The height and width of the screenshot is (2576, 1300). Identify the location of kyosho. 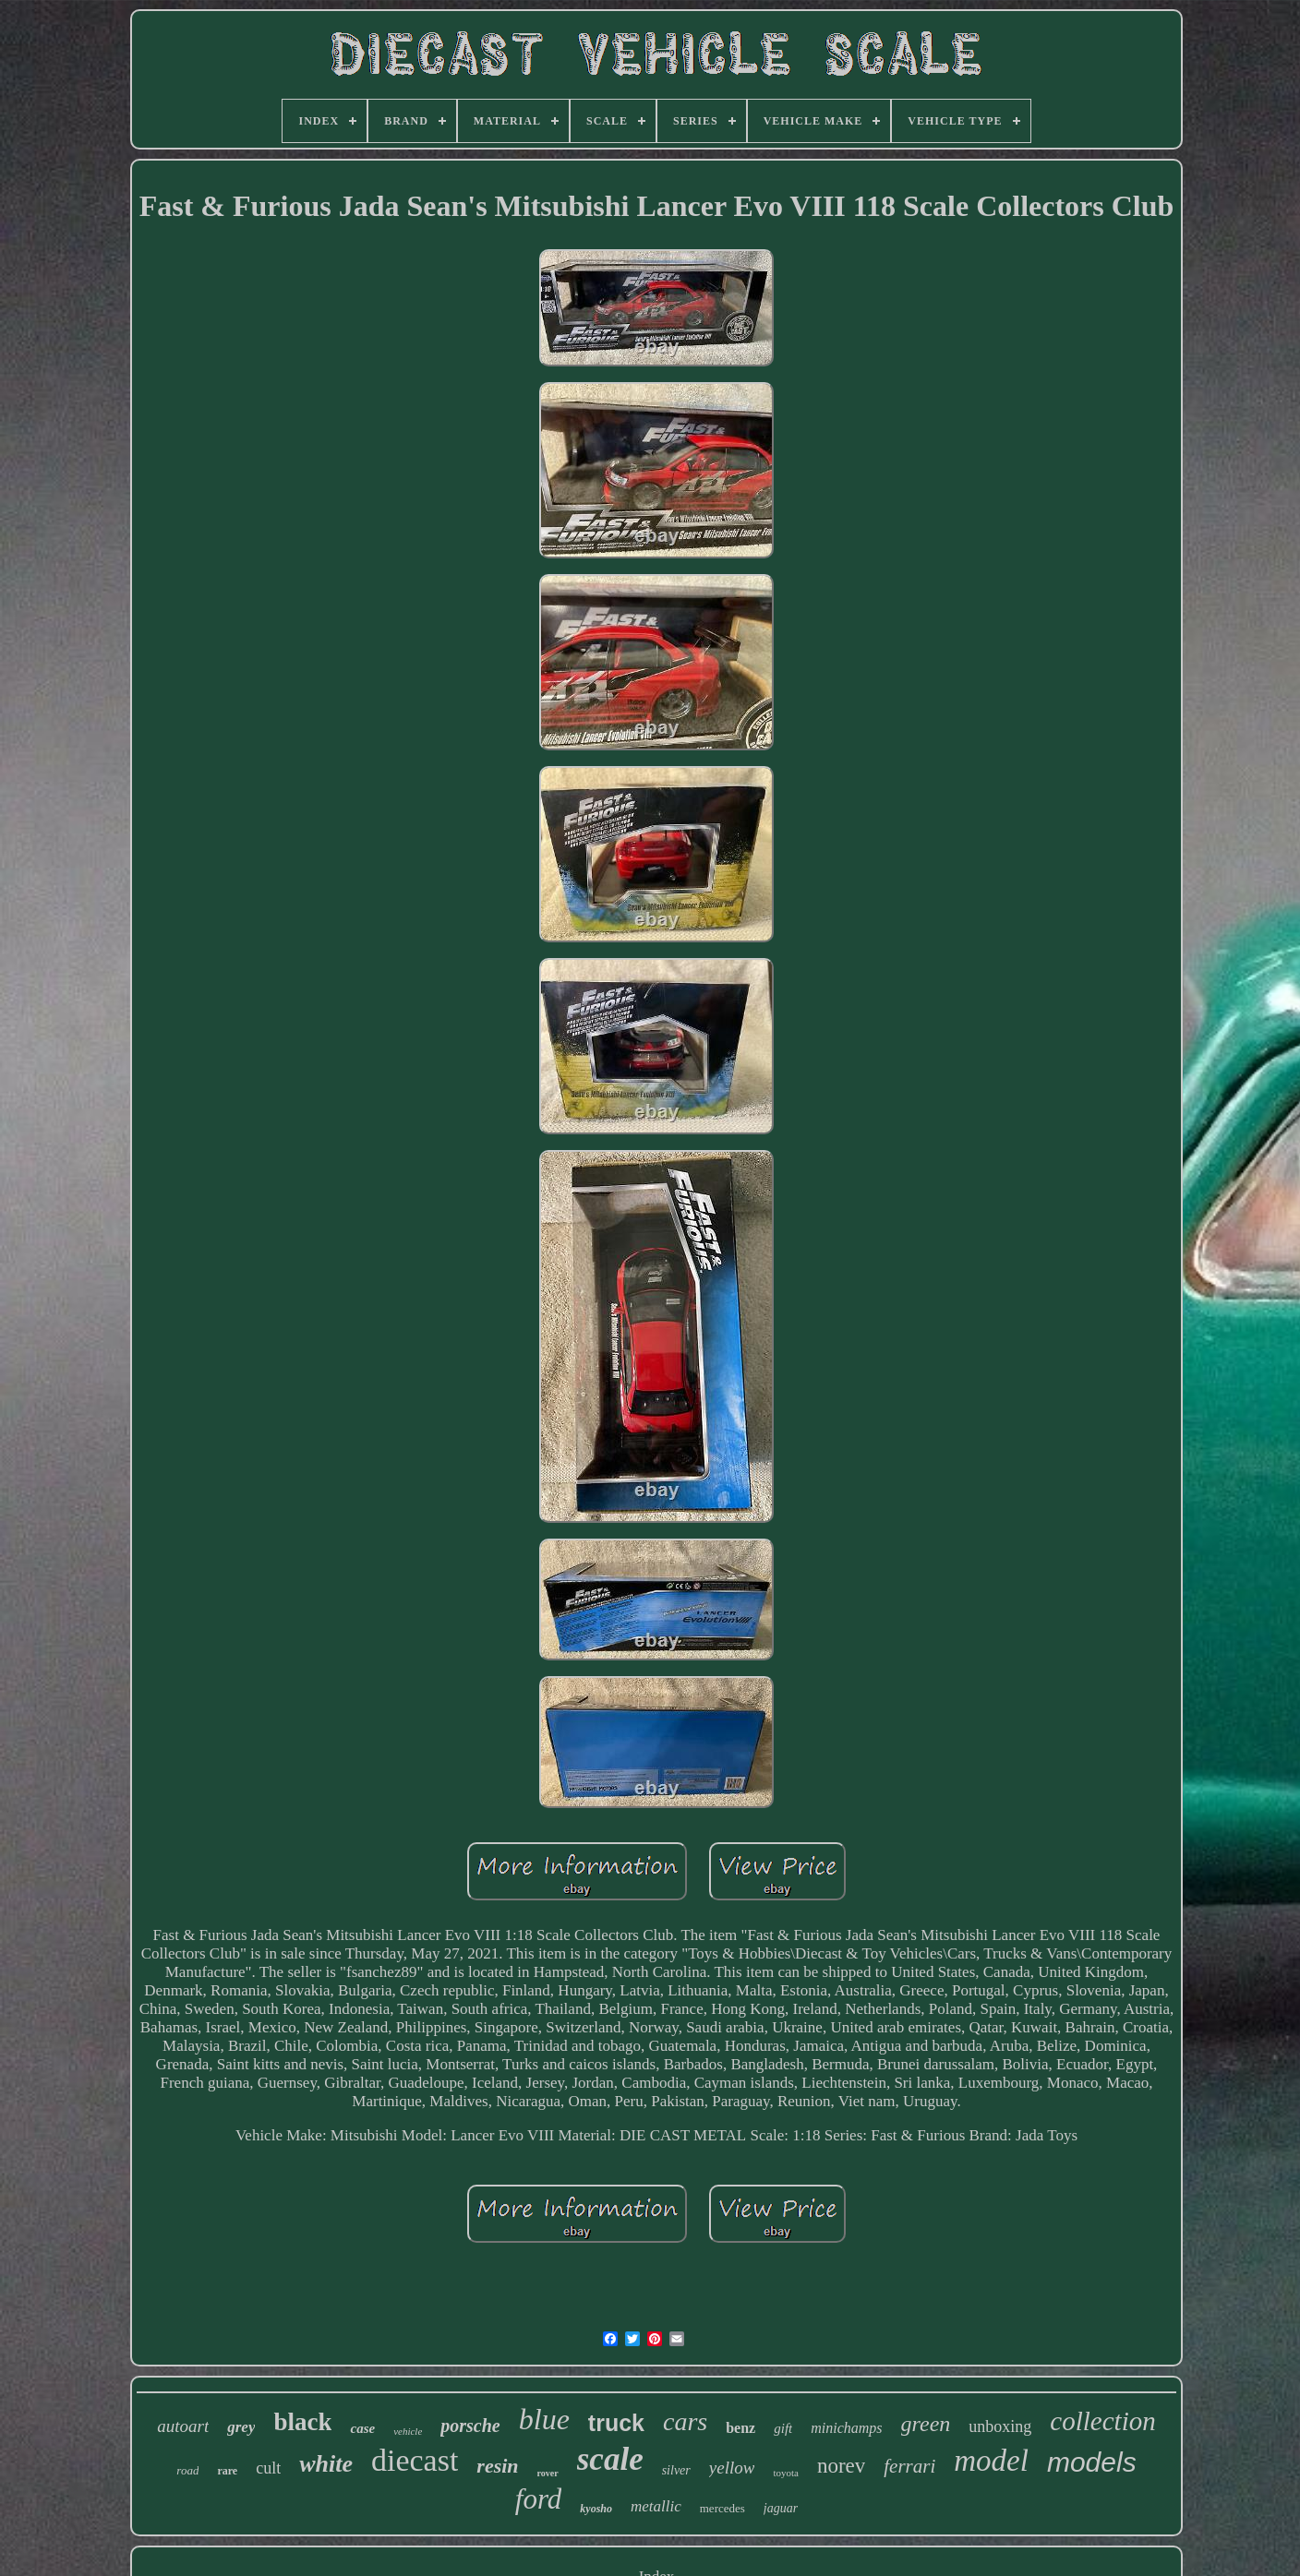
(596, 2508).